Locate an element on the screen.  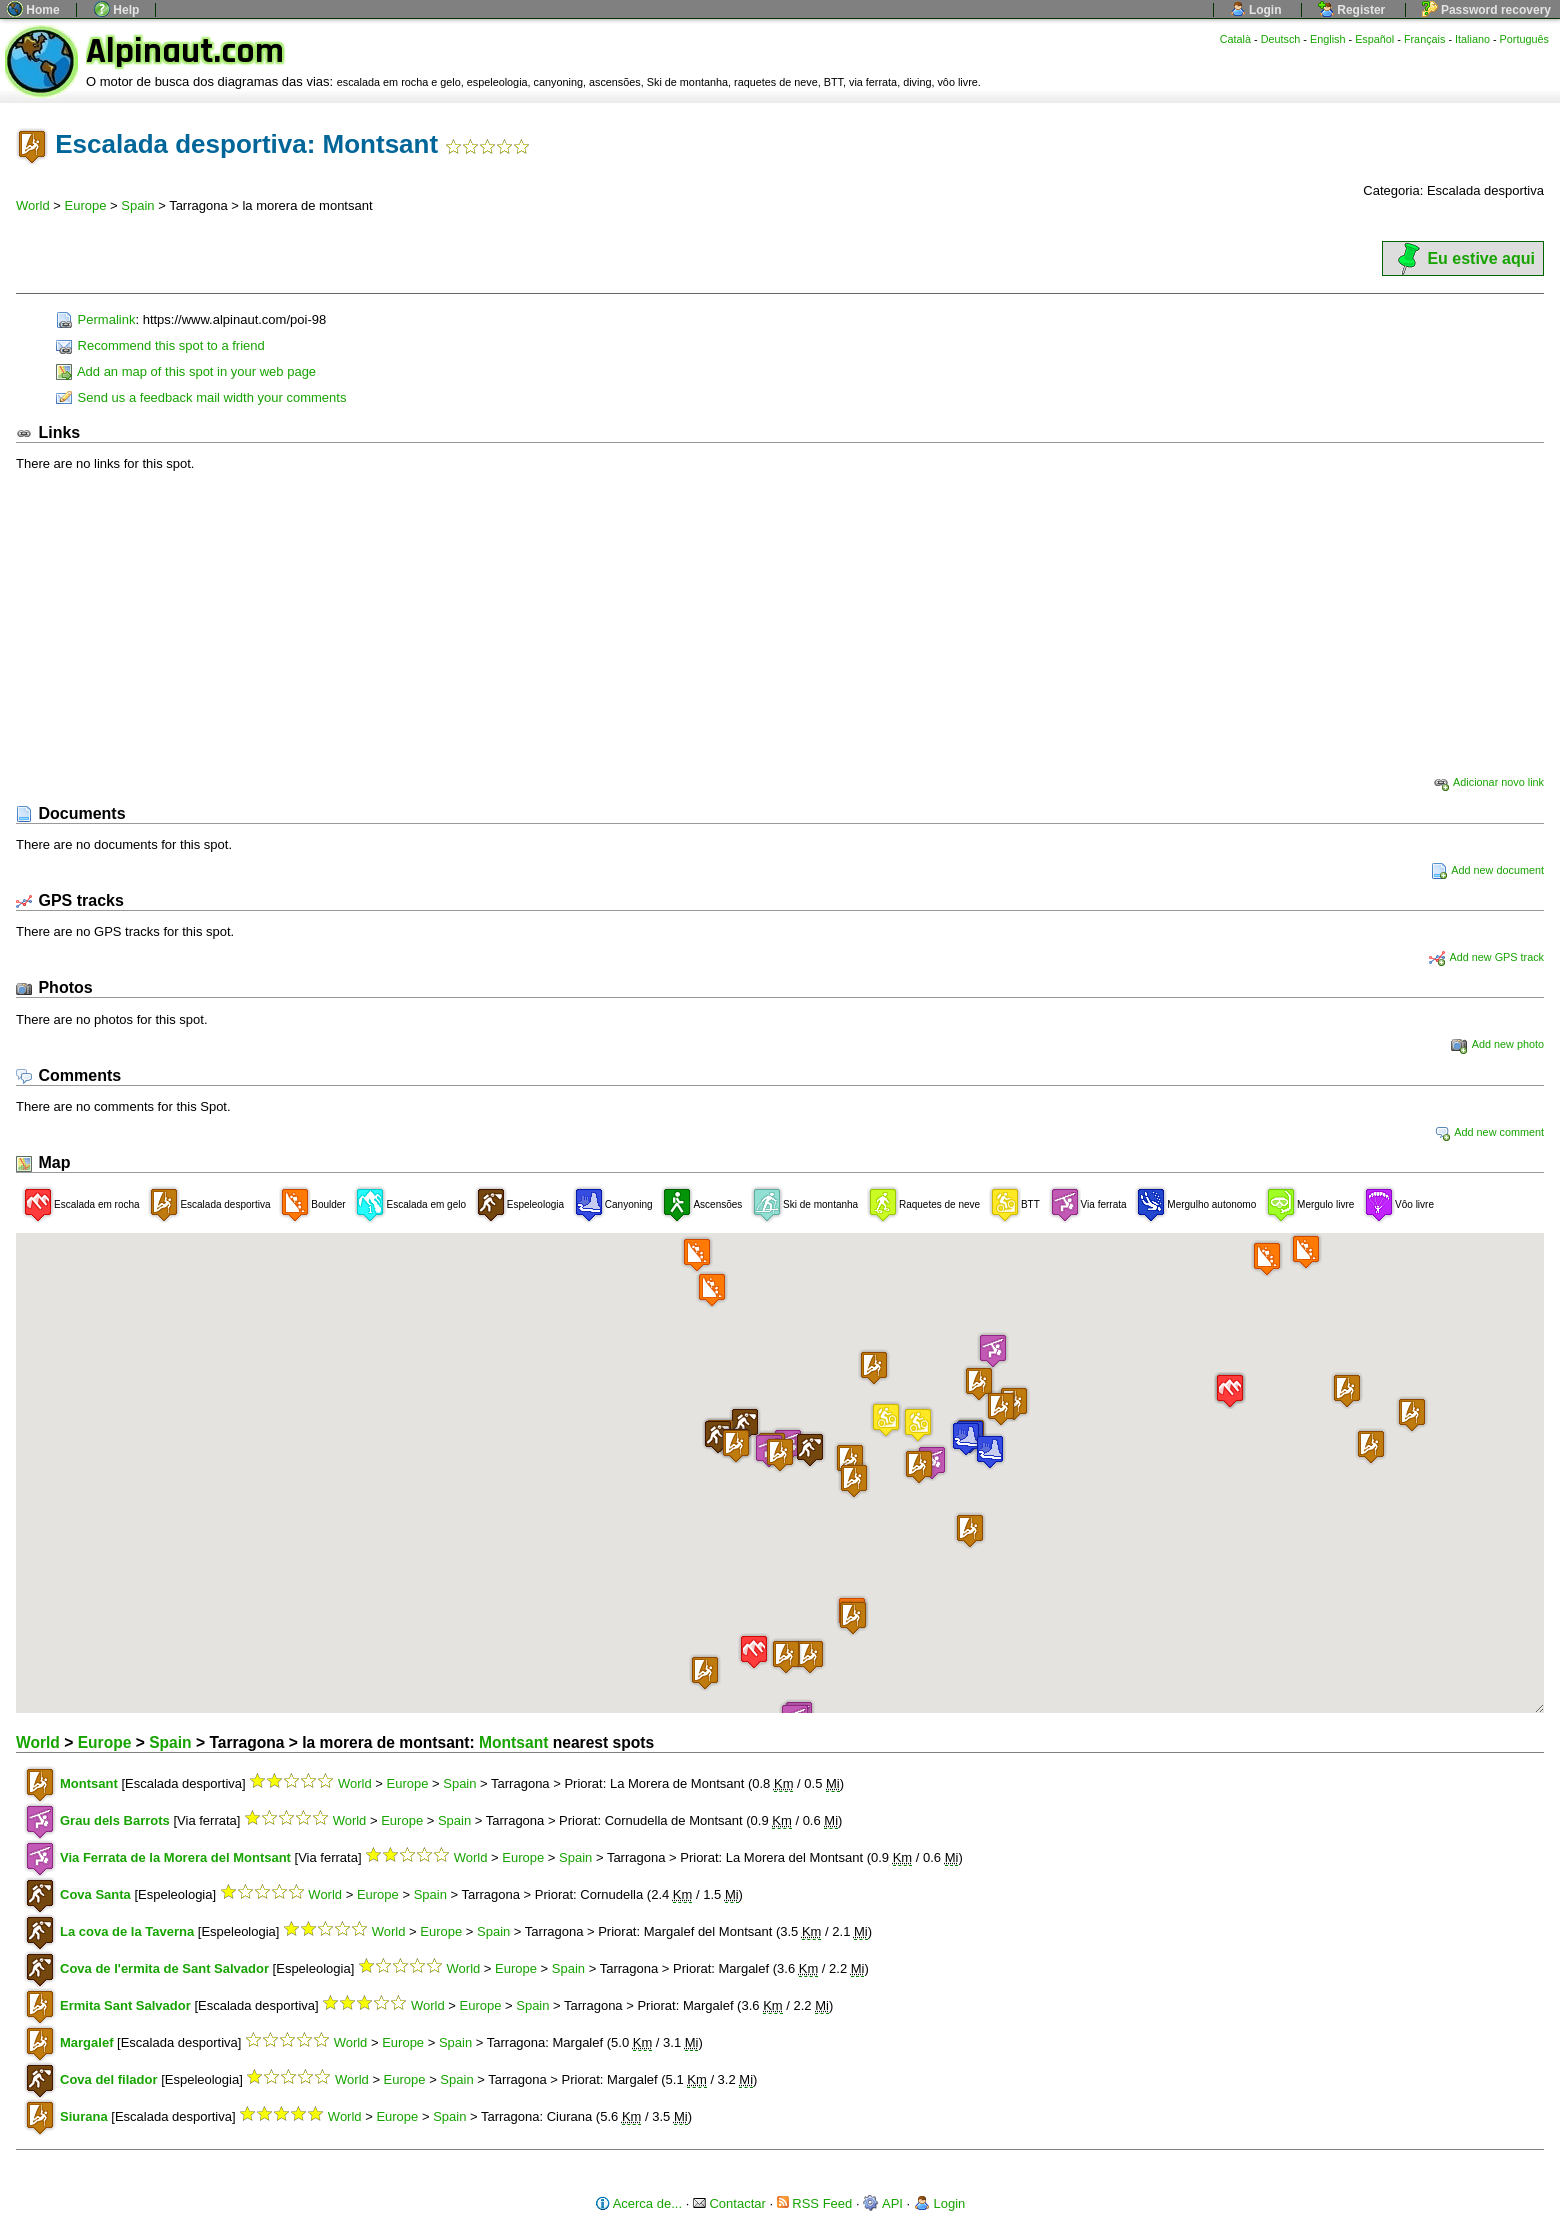
Français is located at coordinates (1425, 39).